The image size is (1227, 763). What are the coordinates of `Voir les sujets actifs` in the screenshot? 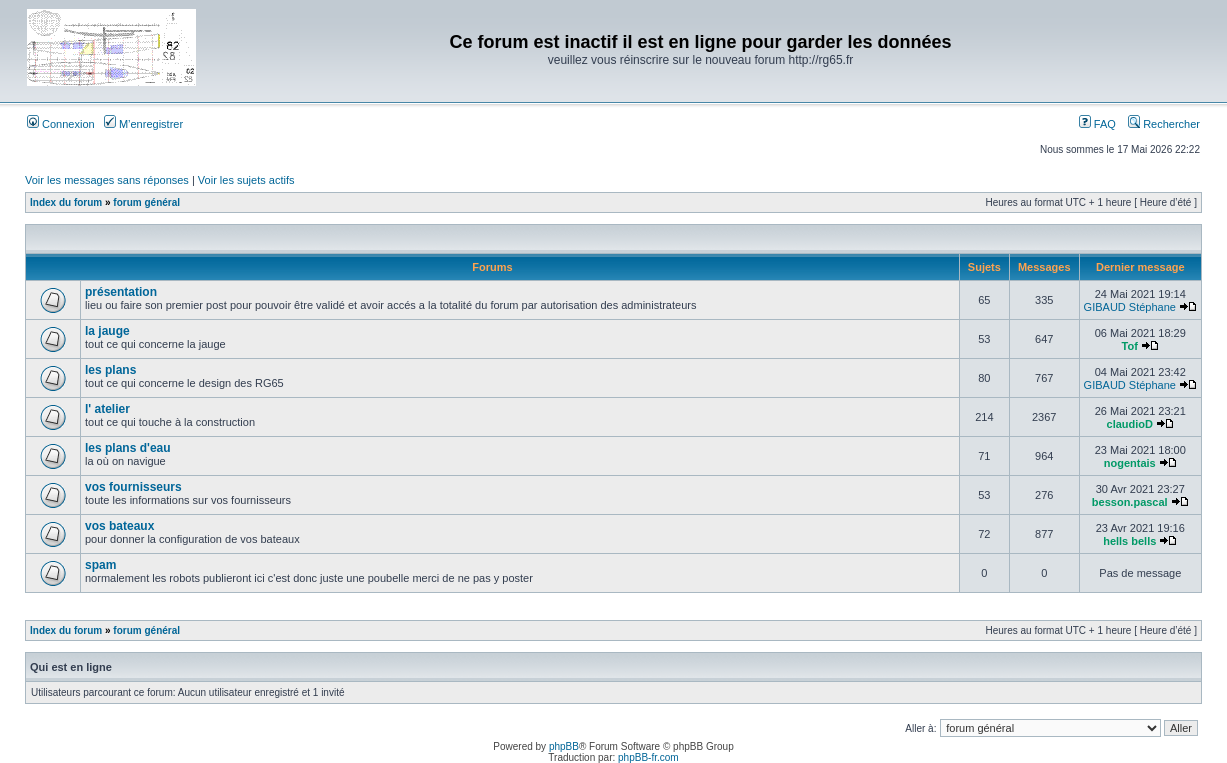 It's located at (246, 180).